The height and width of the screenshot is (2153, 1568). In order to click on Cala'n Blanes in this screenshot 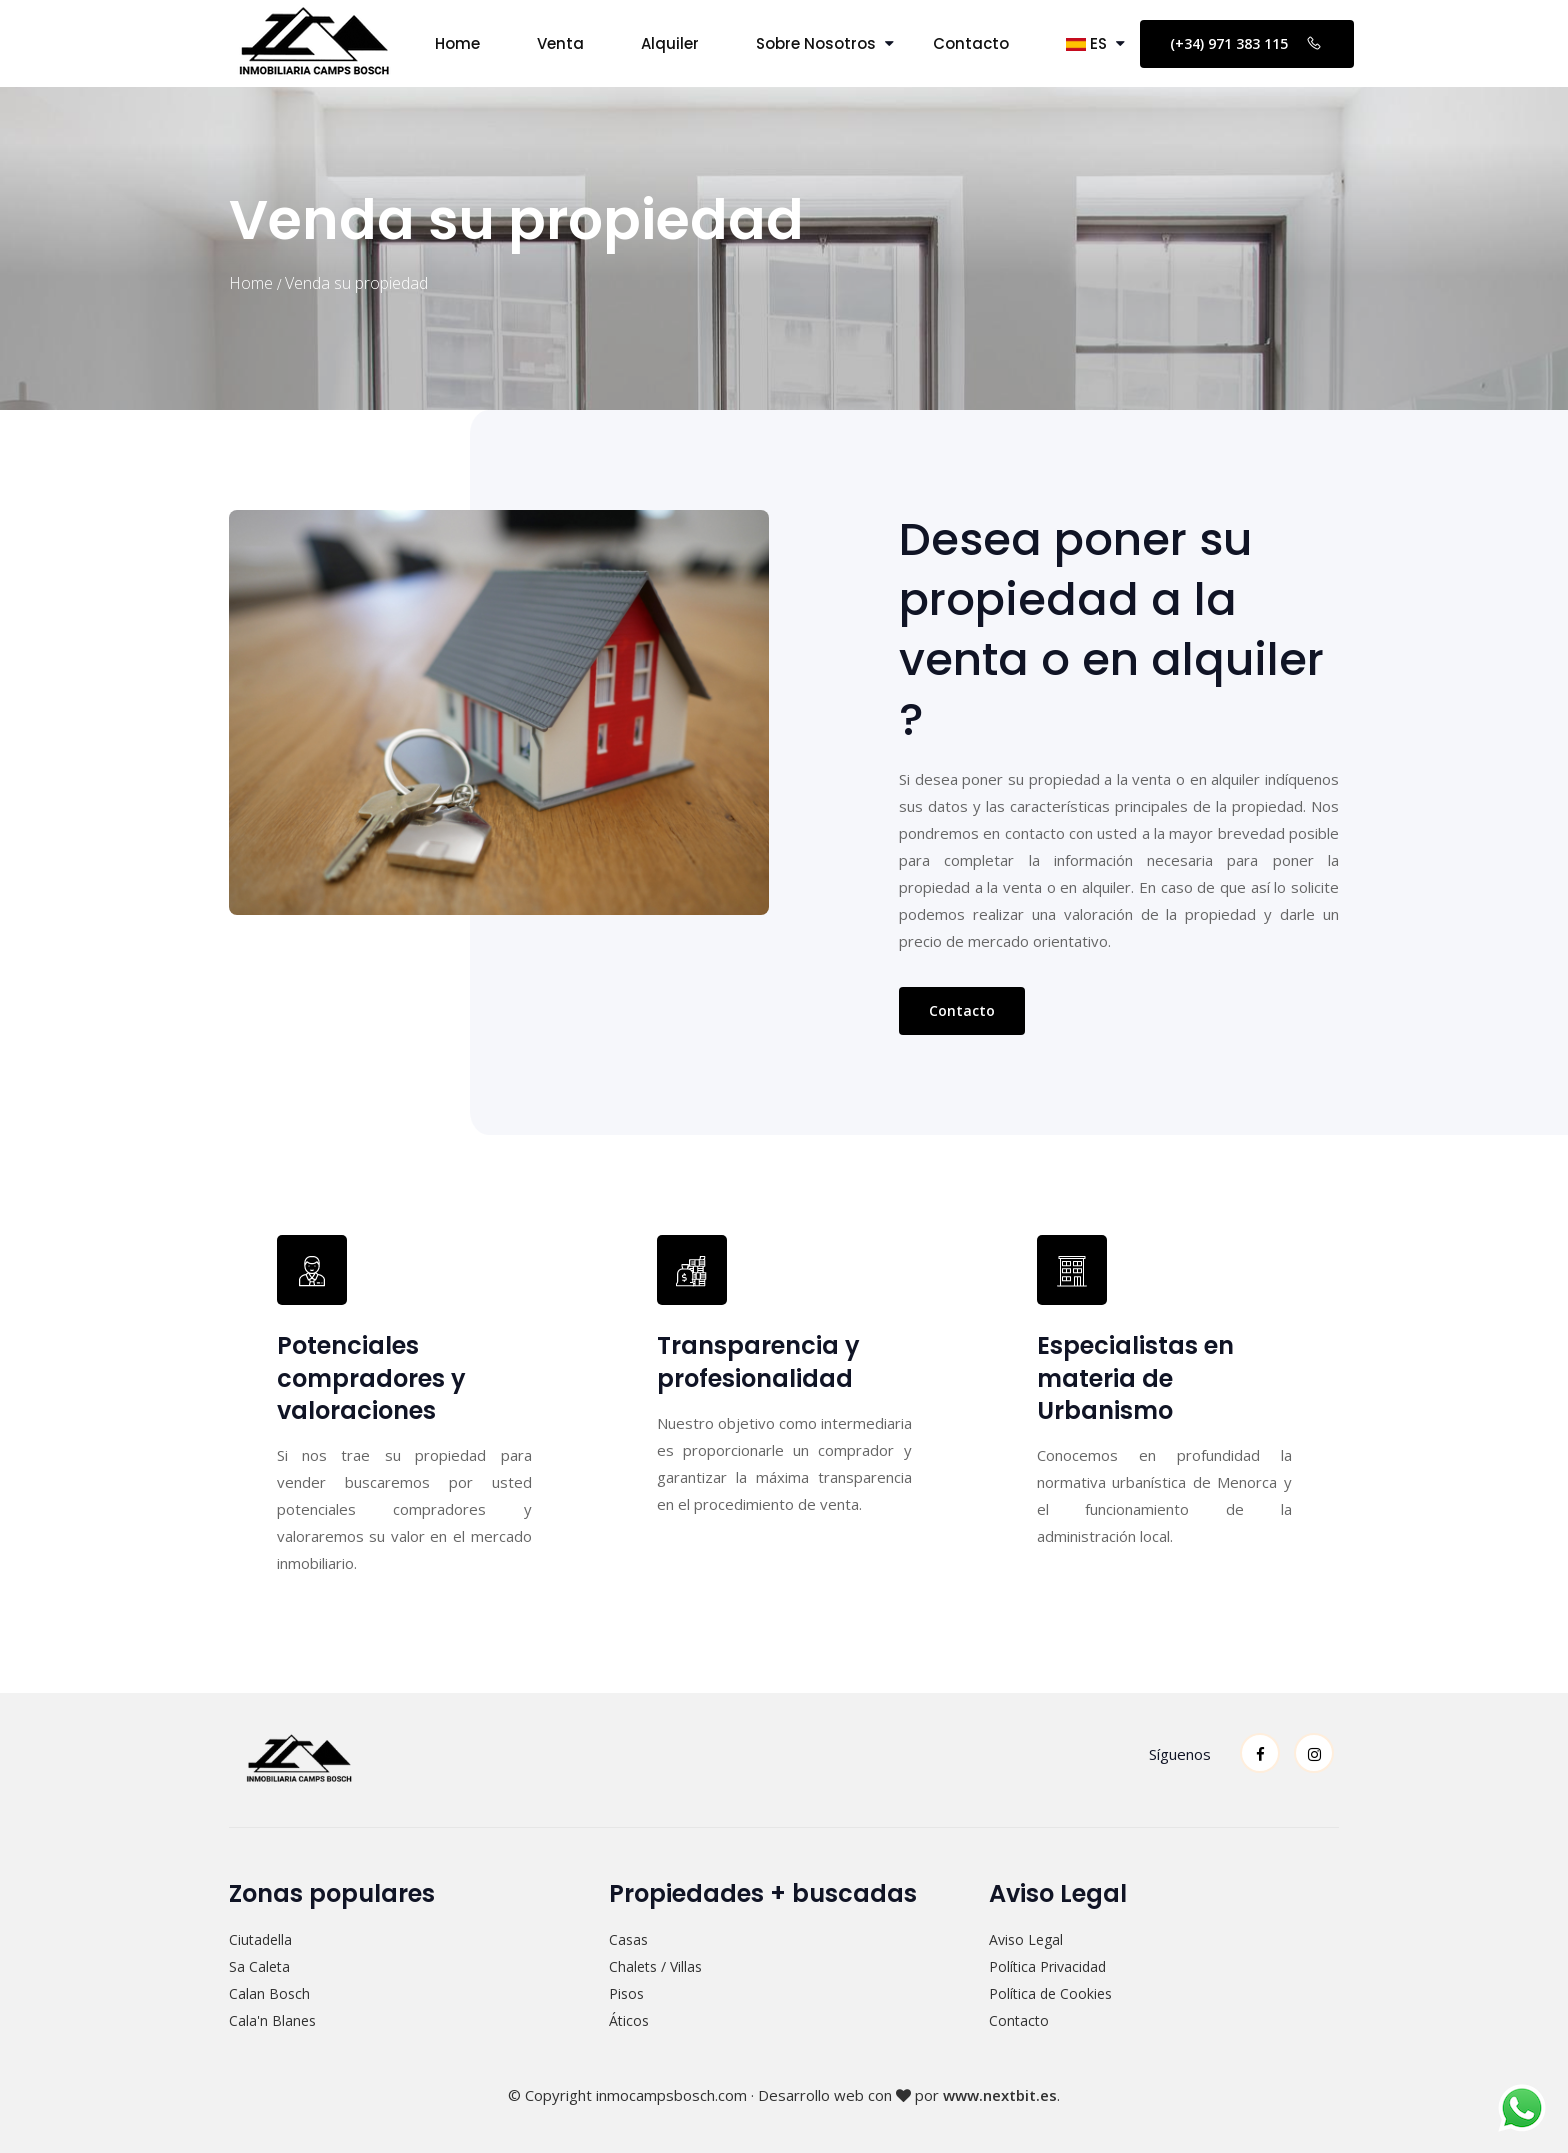, I will do `click(272, 2020)`.